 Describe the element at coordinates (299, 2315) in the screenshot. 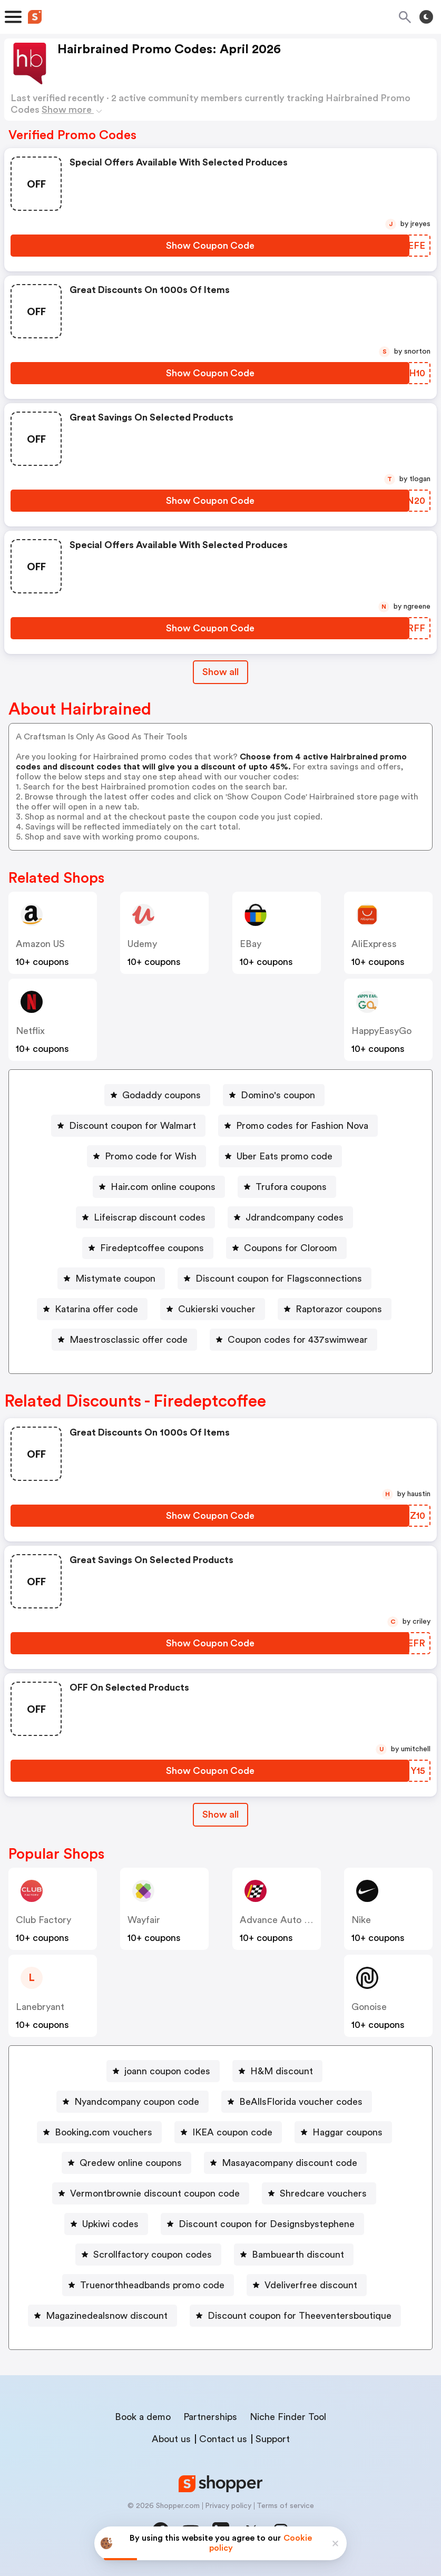

I see `Discount coupon for Theeventersboutique` at that location.